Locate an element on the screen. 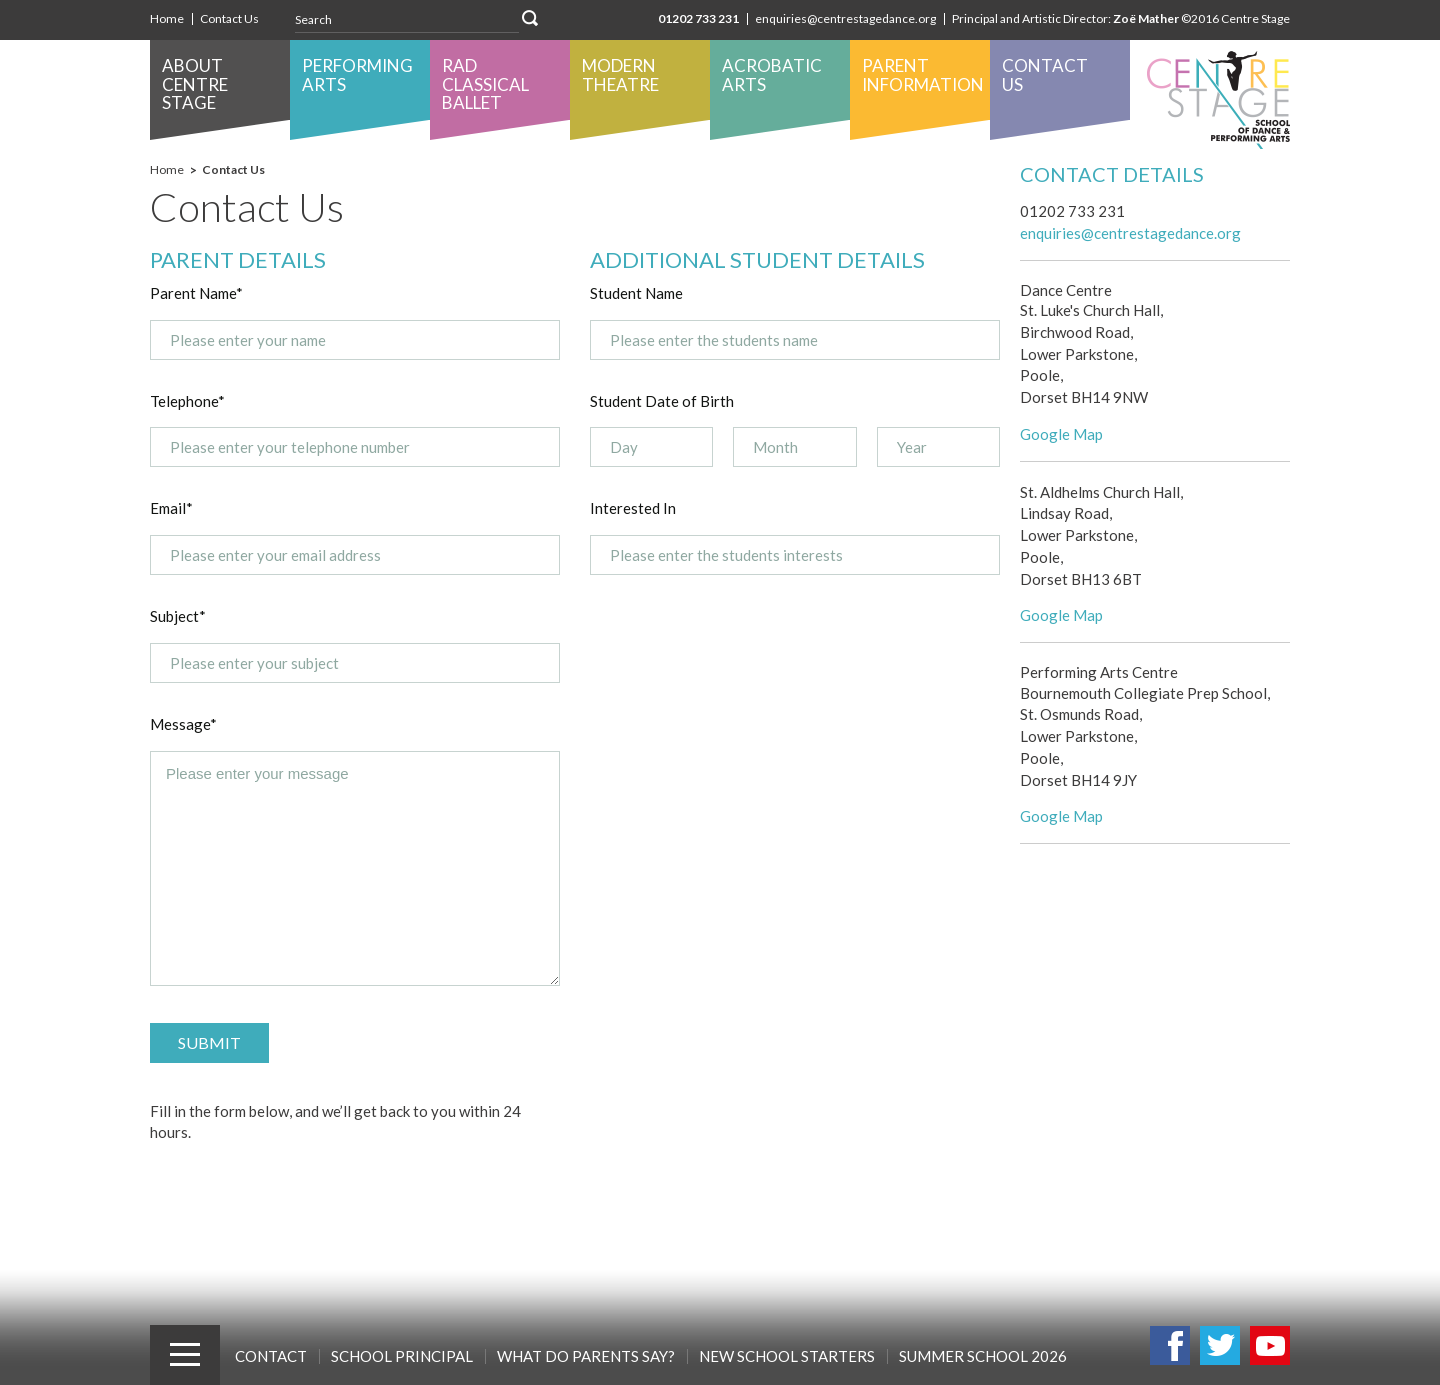 This screenshot has height=1385, width=1440. Parent Name* is located at coordinates (196, 293).